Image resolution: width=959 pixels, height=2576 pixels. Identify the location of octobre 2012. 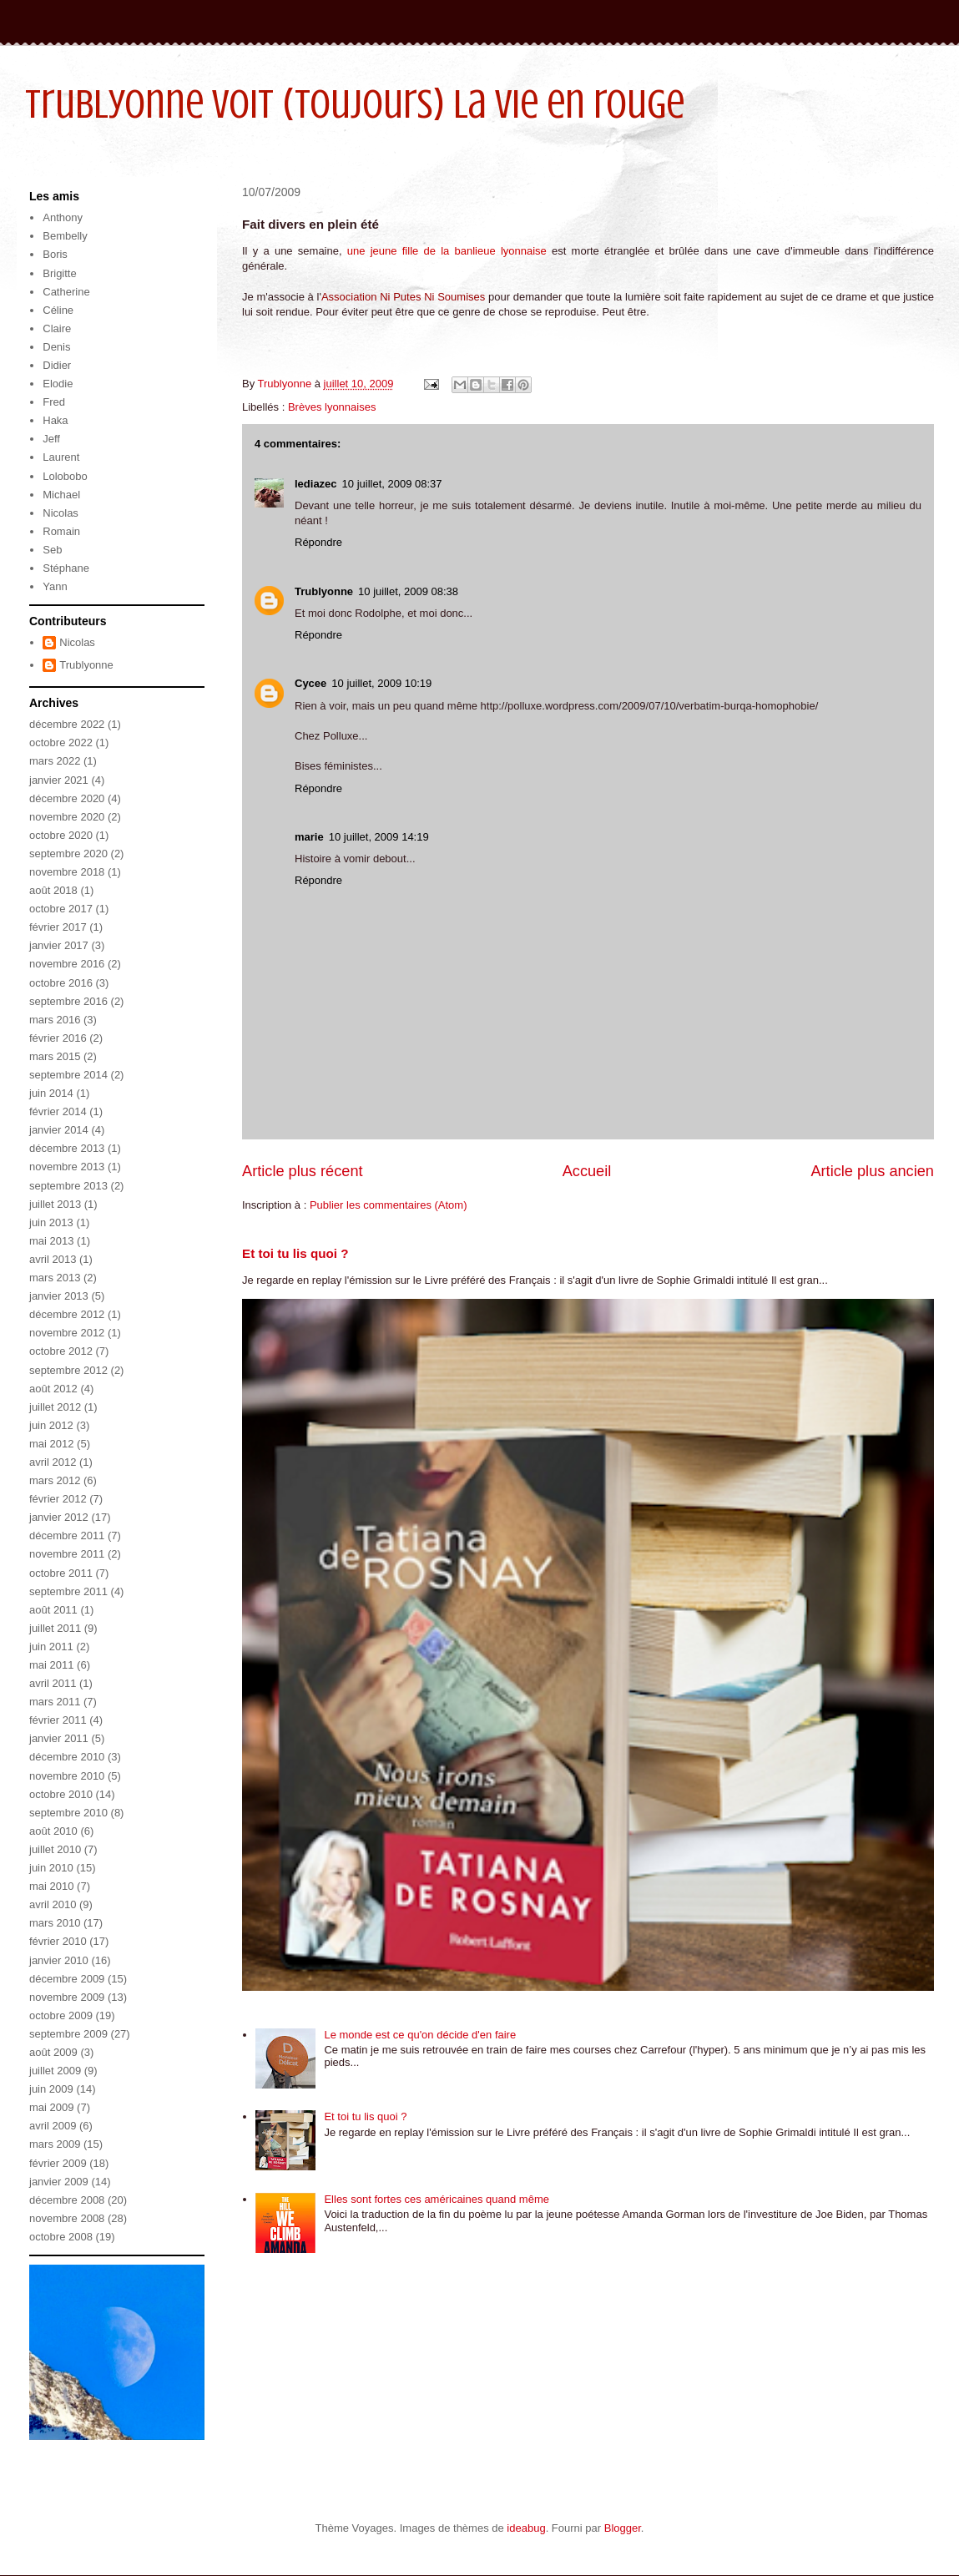
(61, 1351).